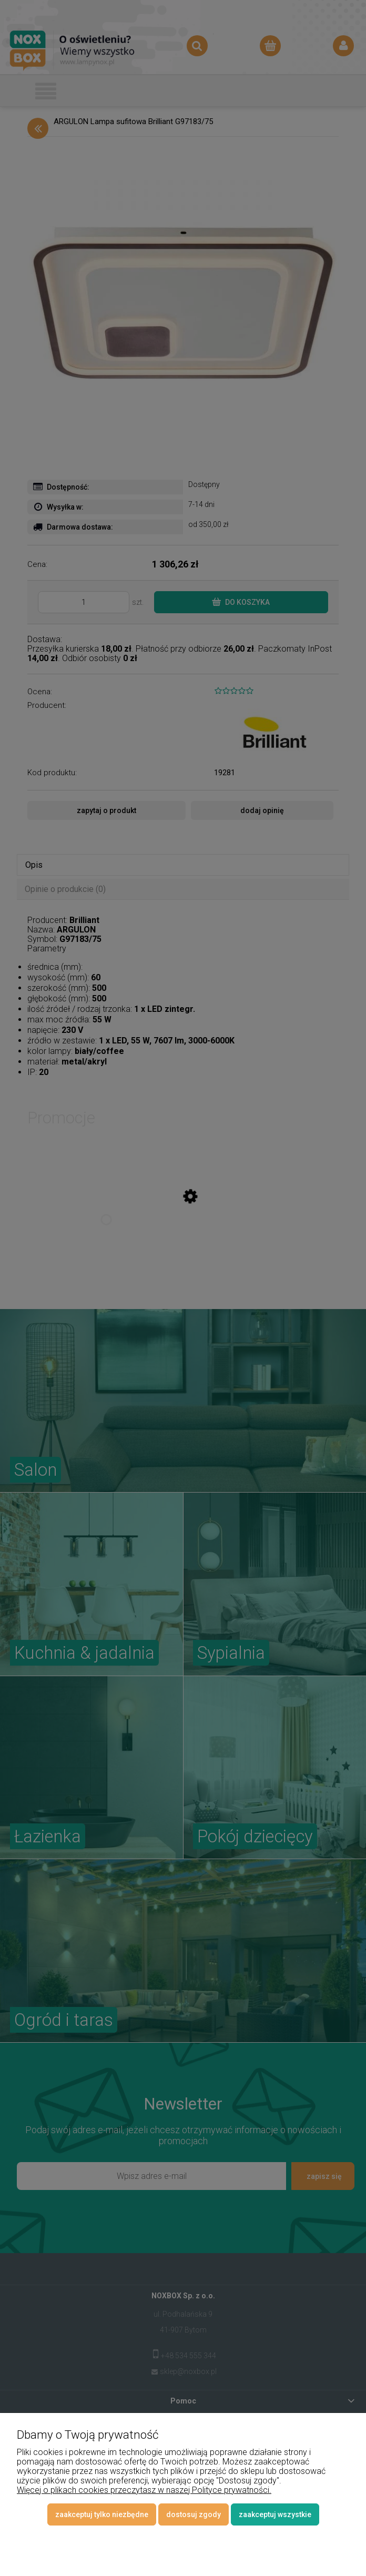 The image size is (366, 2576). Describe the element at coordinates (193, 2514) in the screenshot. I see `Dostosuj zgody` at that location.